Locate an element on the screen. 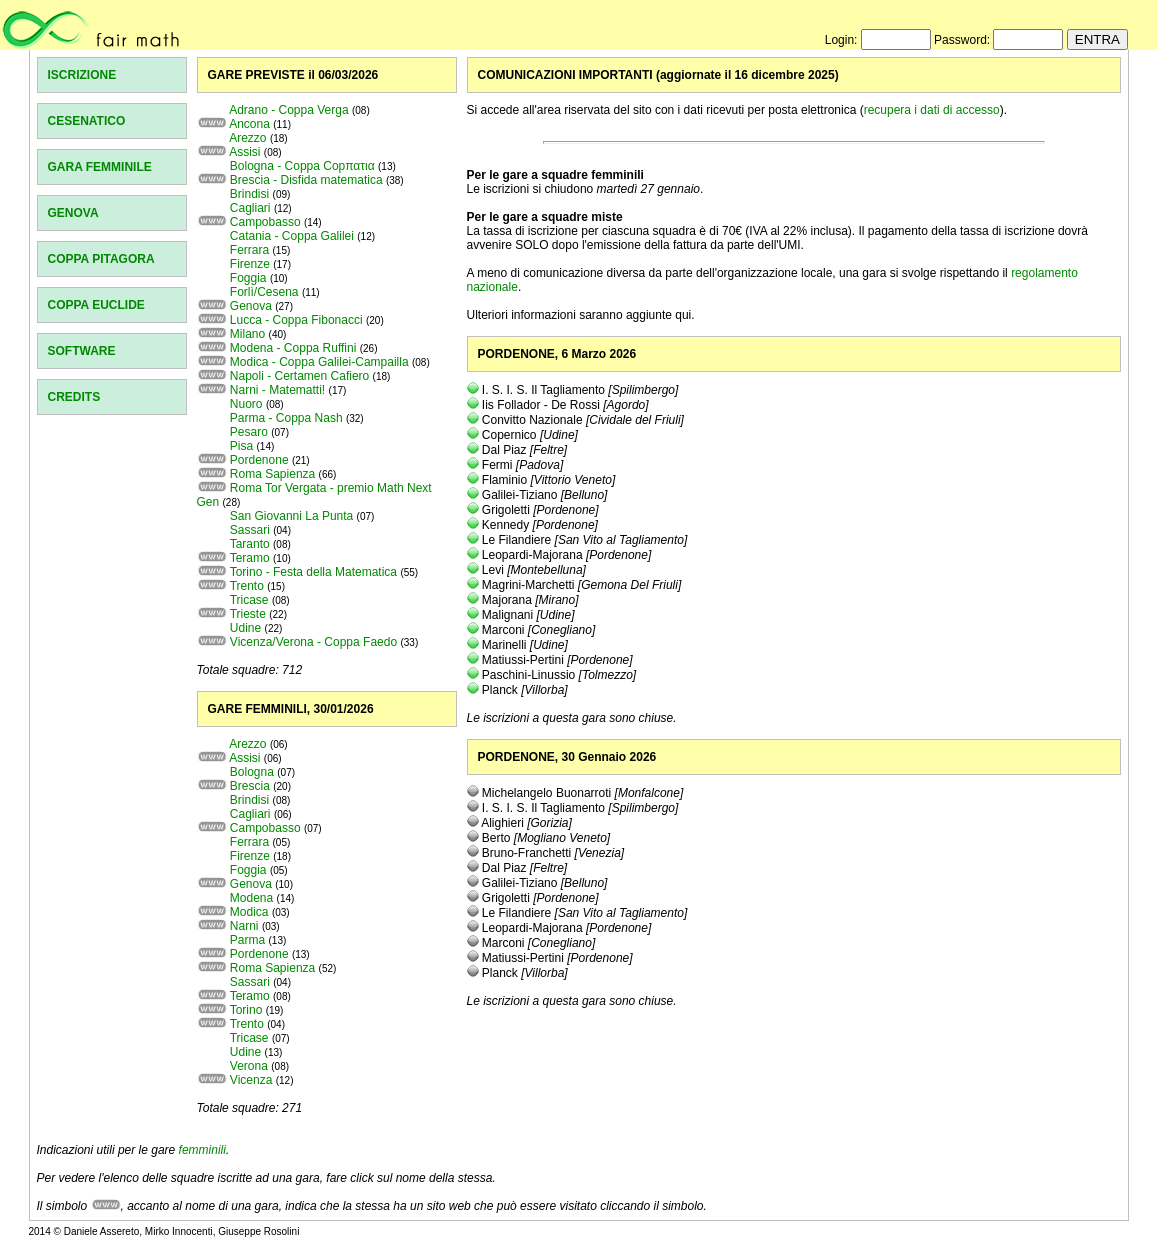 Image resolution: width=1157 pixels, height=1248 pixels. Narni is located at coordinates (244, 926).